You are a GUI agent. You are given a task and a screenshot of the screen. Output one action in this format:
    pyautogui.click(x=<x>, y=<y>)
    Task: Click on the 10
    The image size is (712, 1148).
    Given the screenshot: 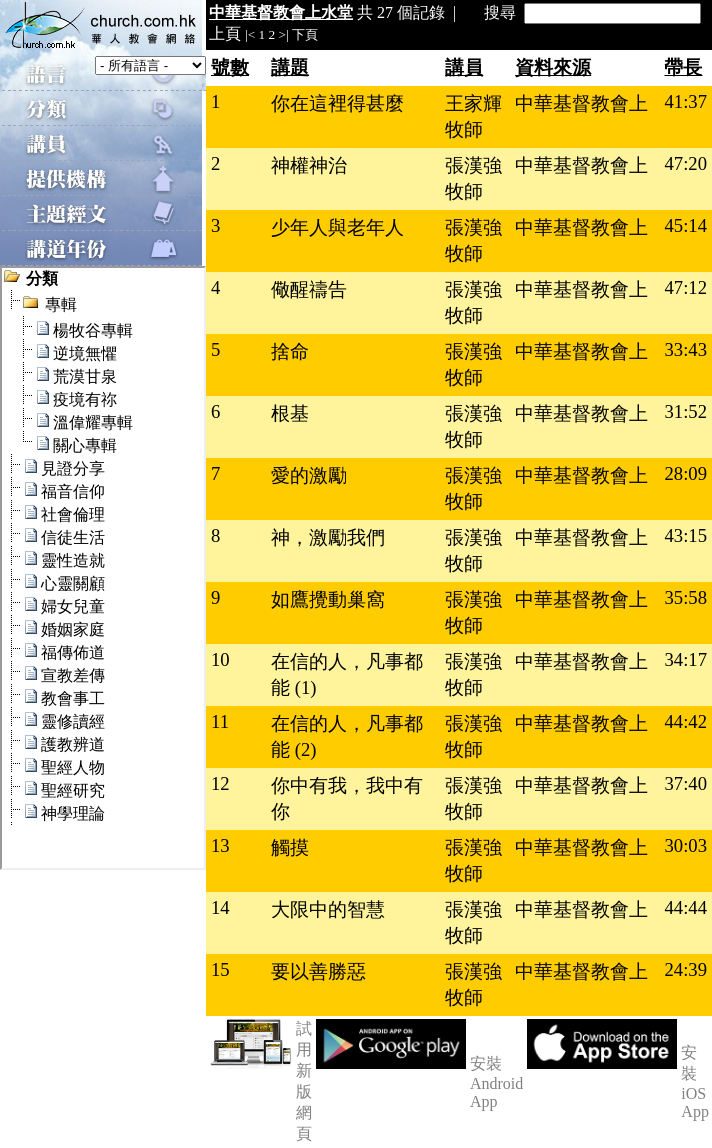 What is the action you would take?
    pyautogui.click(x=220, y=659)
    